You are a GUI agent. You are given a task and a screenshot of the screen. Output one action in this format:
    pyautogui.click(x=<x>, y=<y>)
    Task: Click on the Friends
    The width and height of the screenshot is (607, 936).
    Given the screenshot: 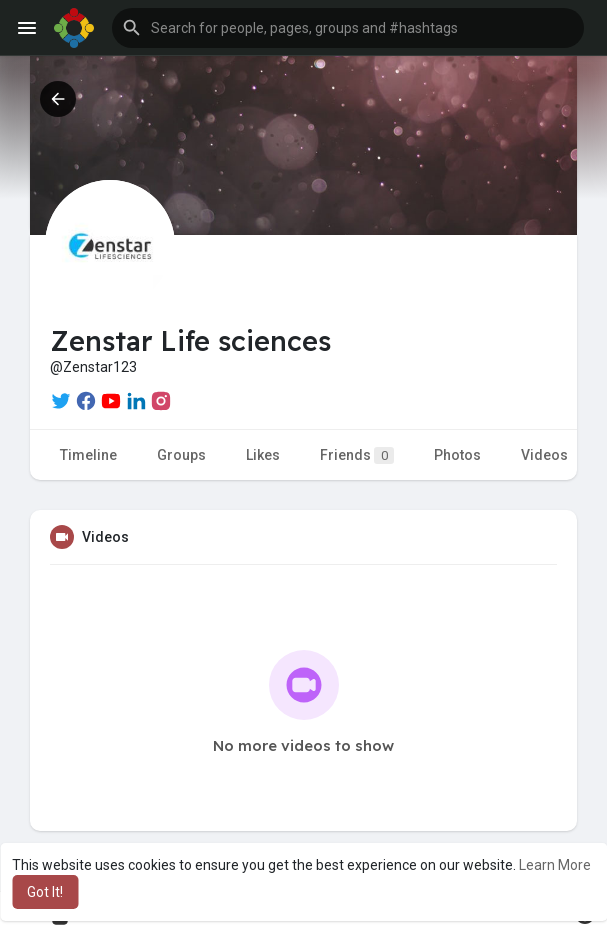 What is the action you would take?
    pyautogui.click(x=357, y=455)
    